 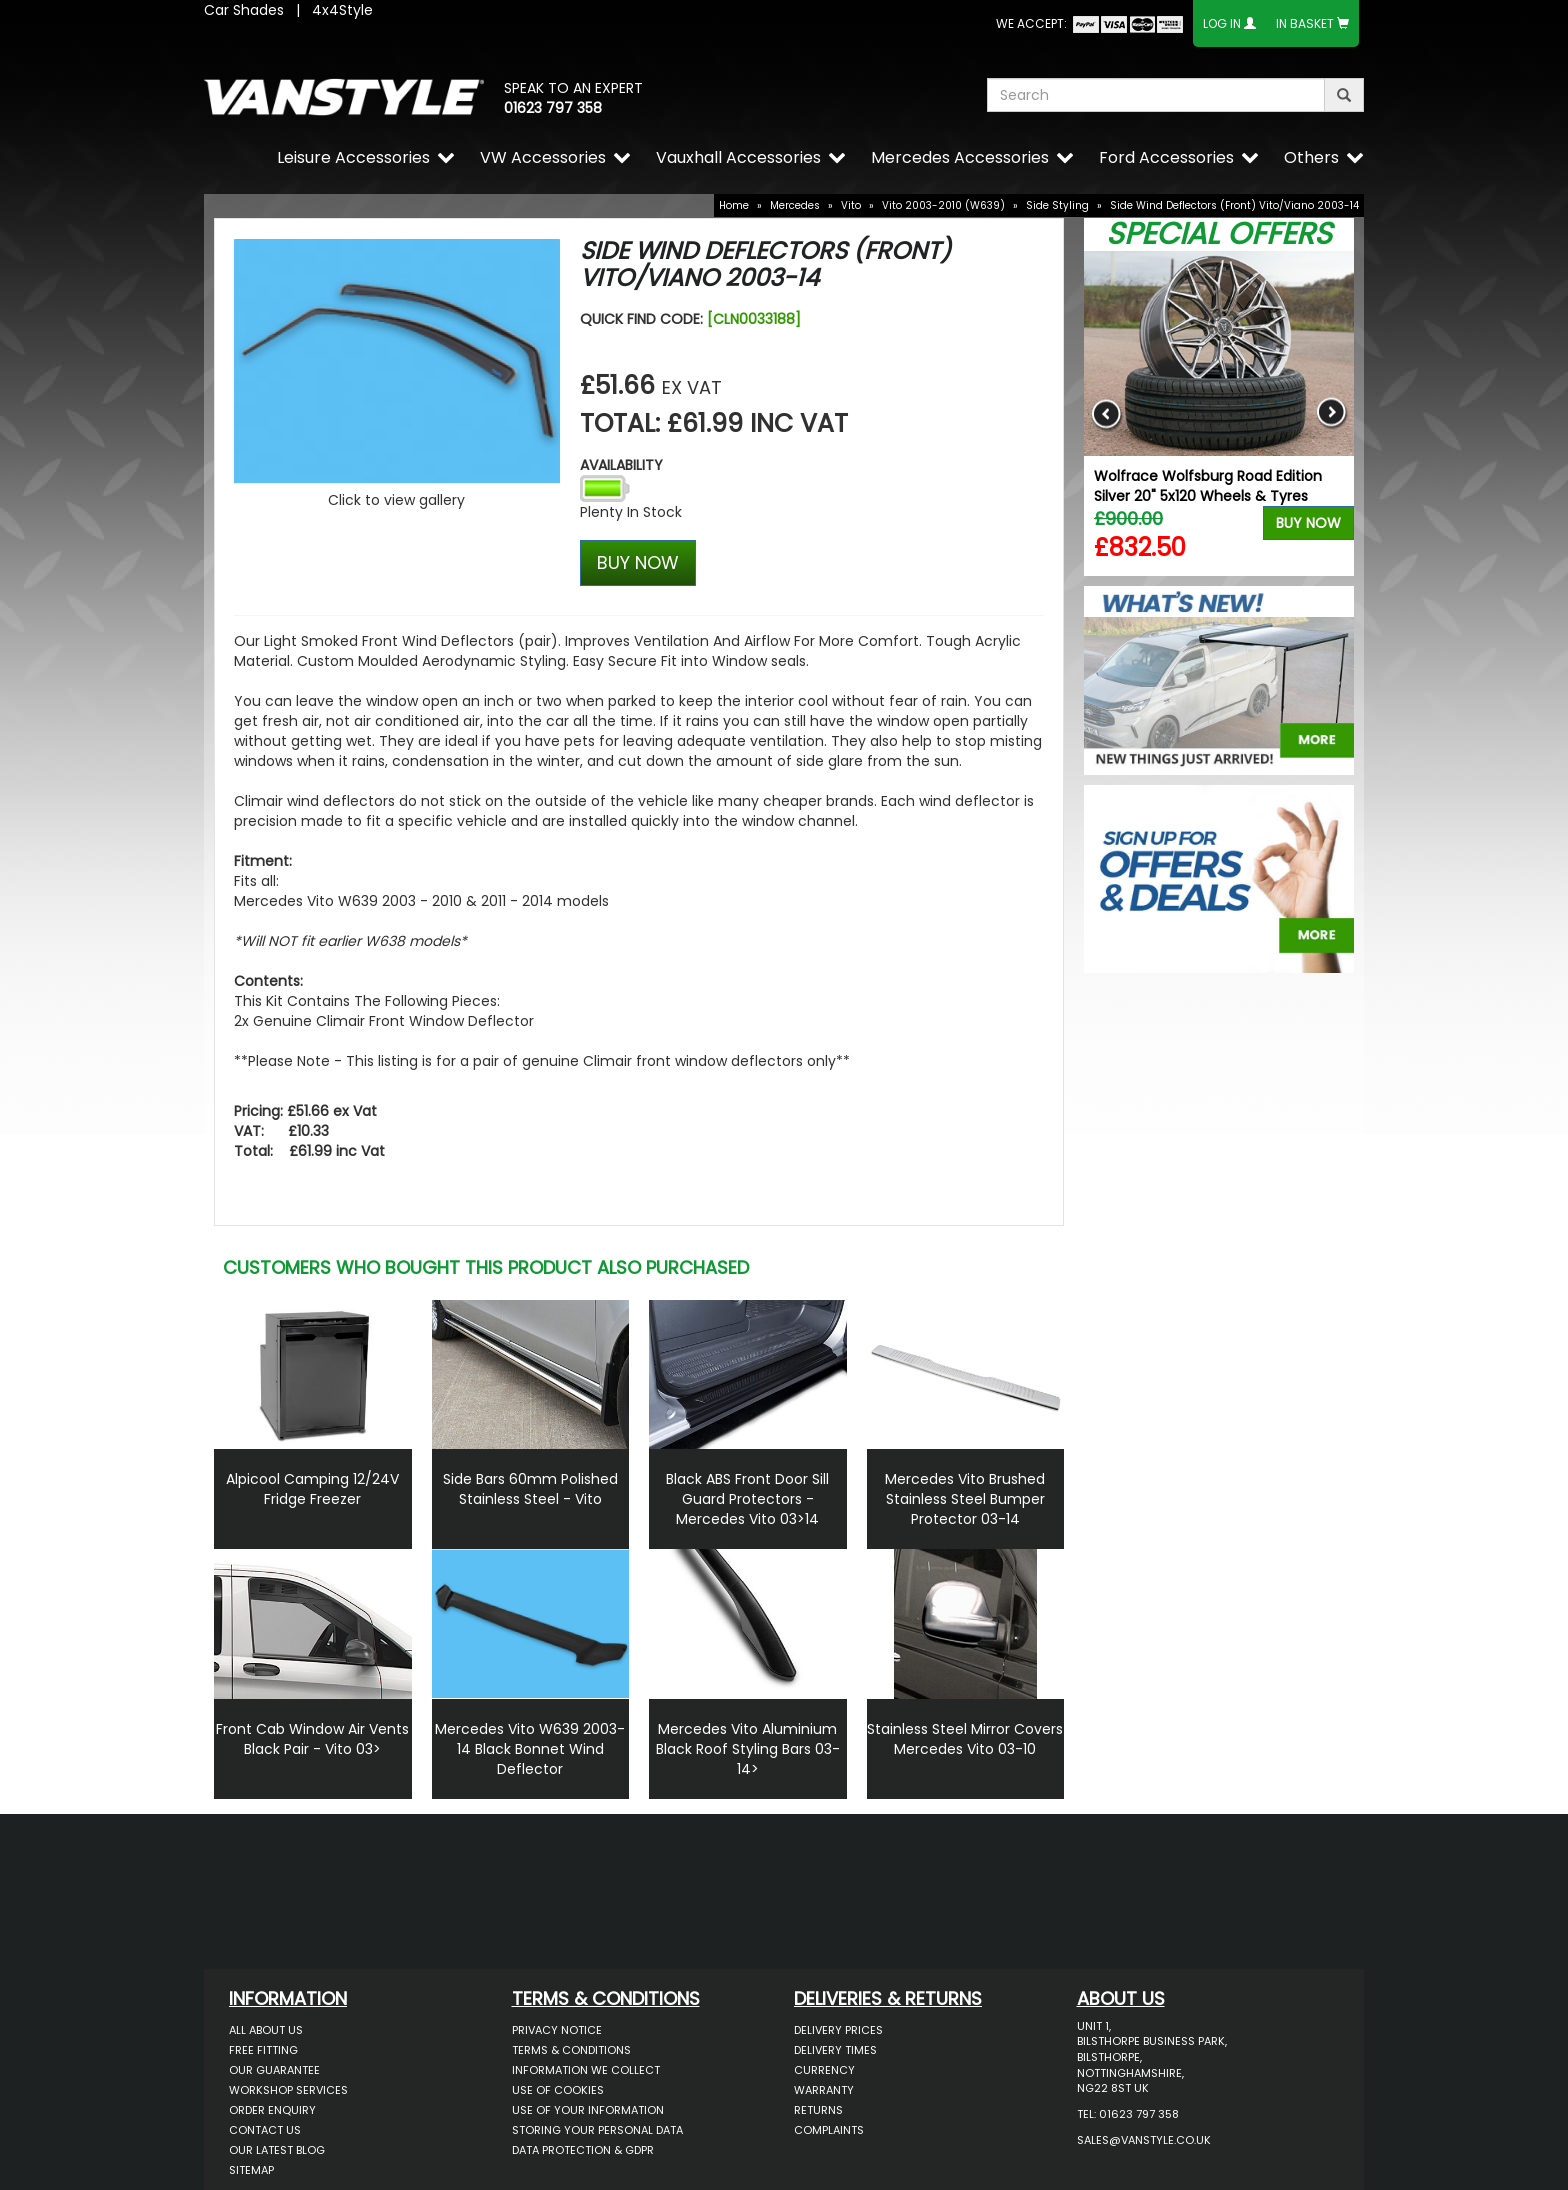 What do you see at coordinates (838, 2030) in the screenshot?
I see `Delivery Prices` at bounding box center [838, 2030].